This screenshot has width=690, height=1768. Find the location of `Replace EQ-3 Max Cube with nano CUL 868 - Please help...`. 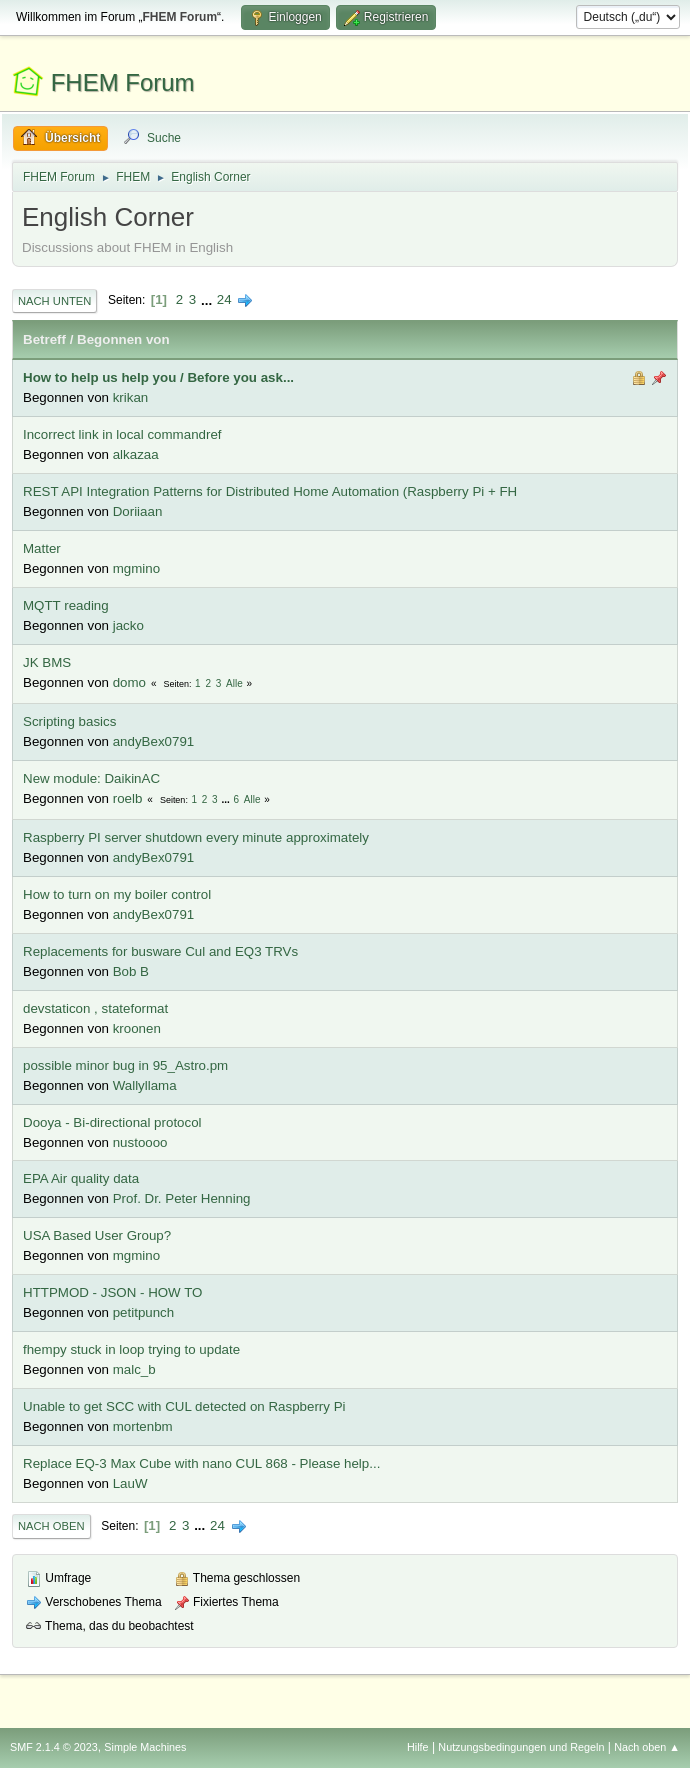

Replace EQ-3 Max Cube with nano CUL 868 - Please help... is located at coordinates (201, 1463).